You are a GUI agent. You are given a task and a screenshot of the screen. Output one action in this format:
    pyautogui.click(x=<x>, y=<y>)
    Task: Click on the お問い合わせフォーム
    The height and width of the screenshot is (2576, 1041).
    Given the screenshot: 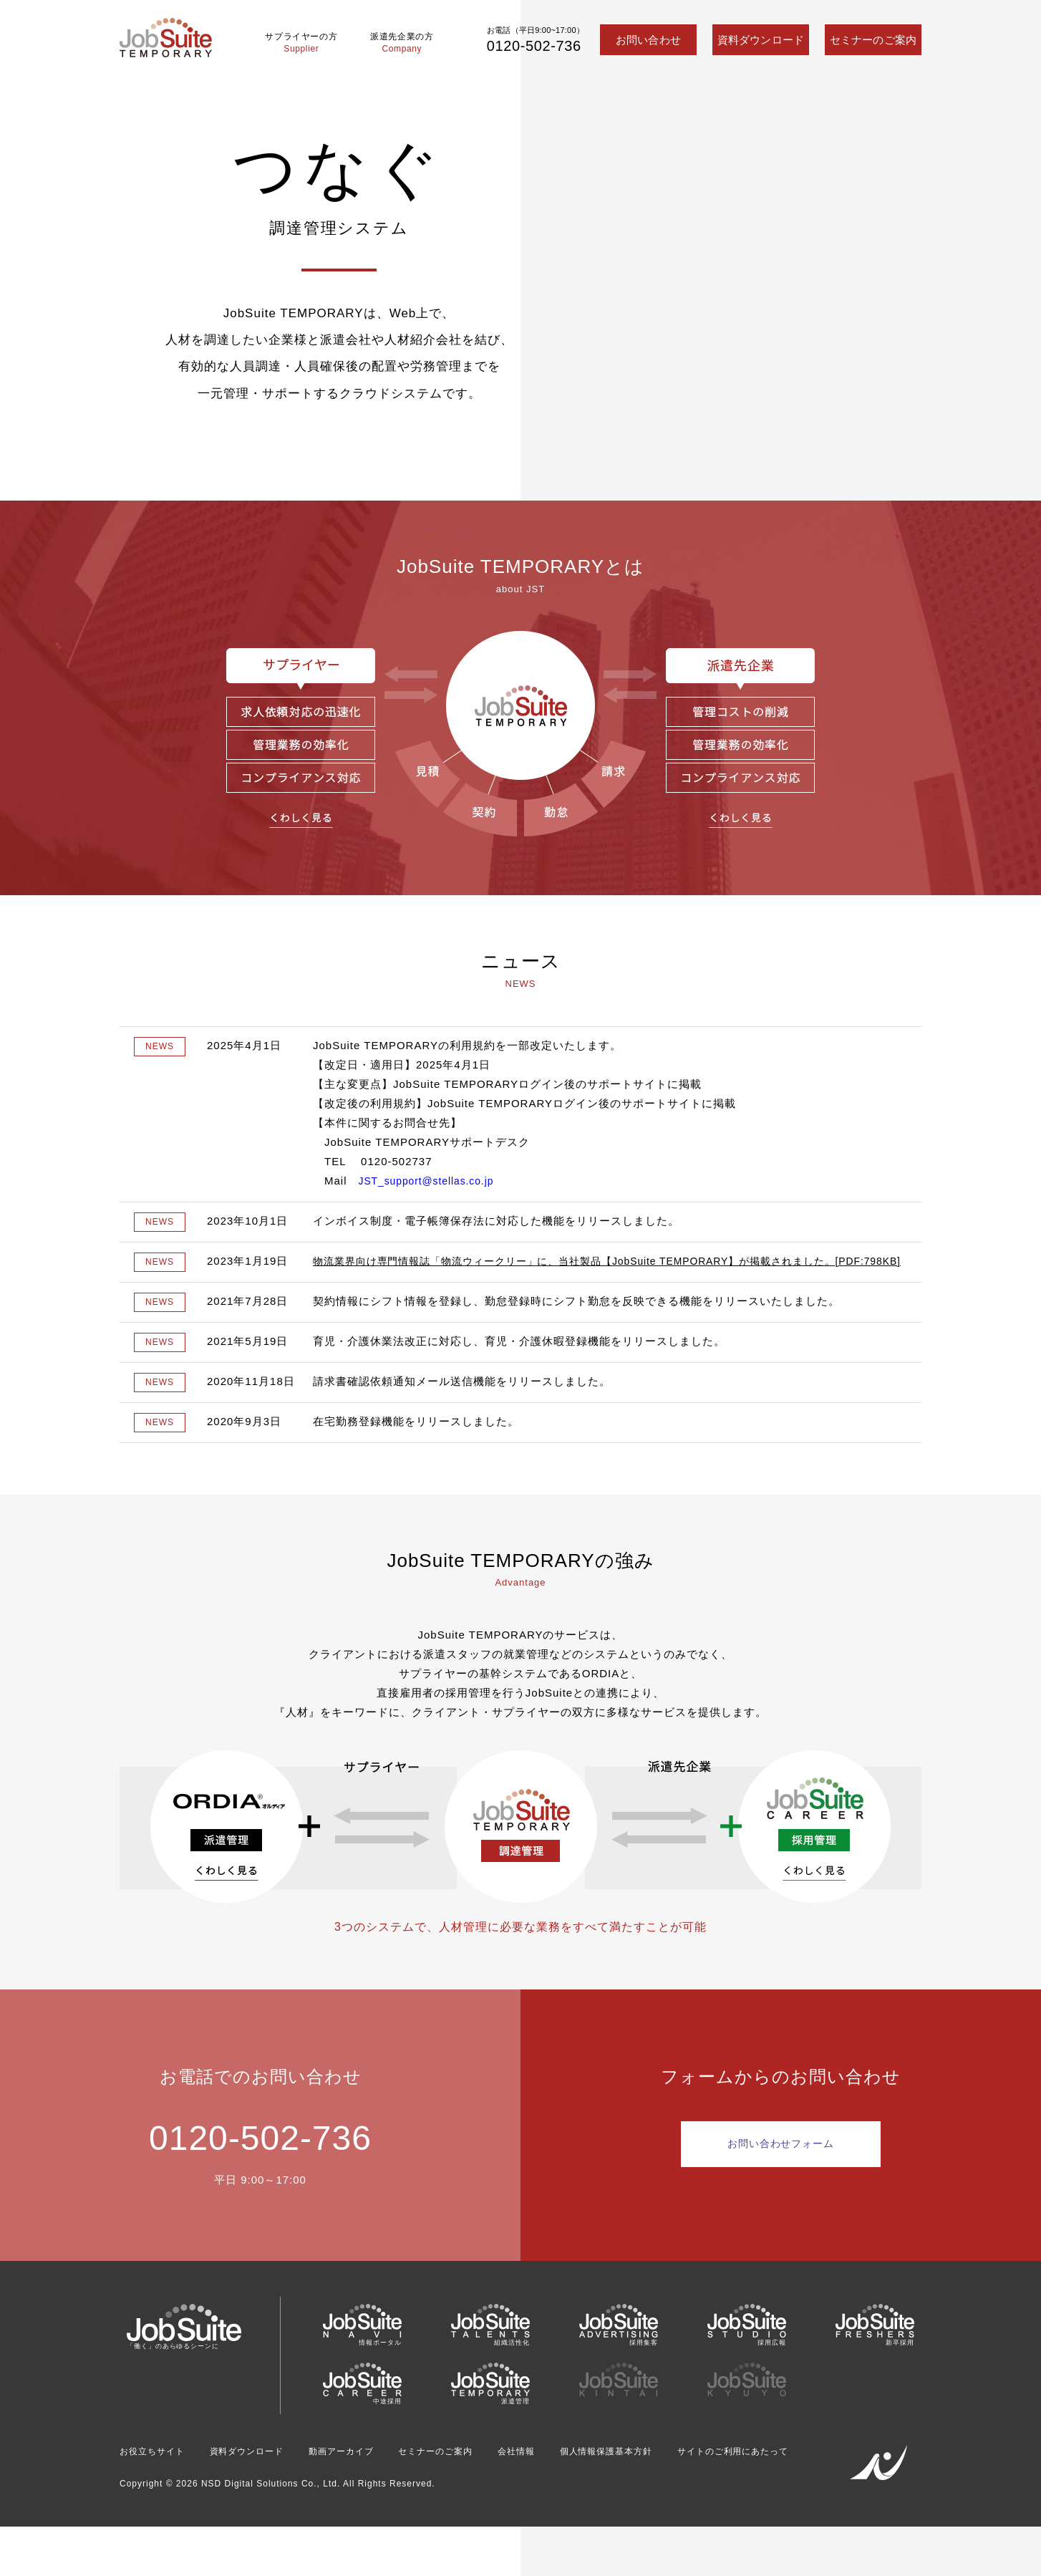 What is the action you would take?
    pyautogui.click(x=781, y=2166)
    